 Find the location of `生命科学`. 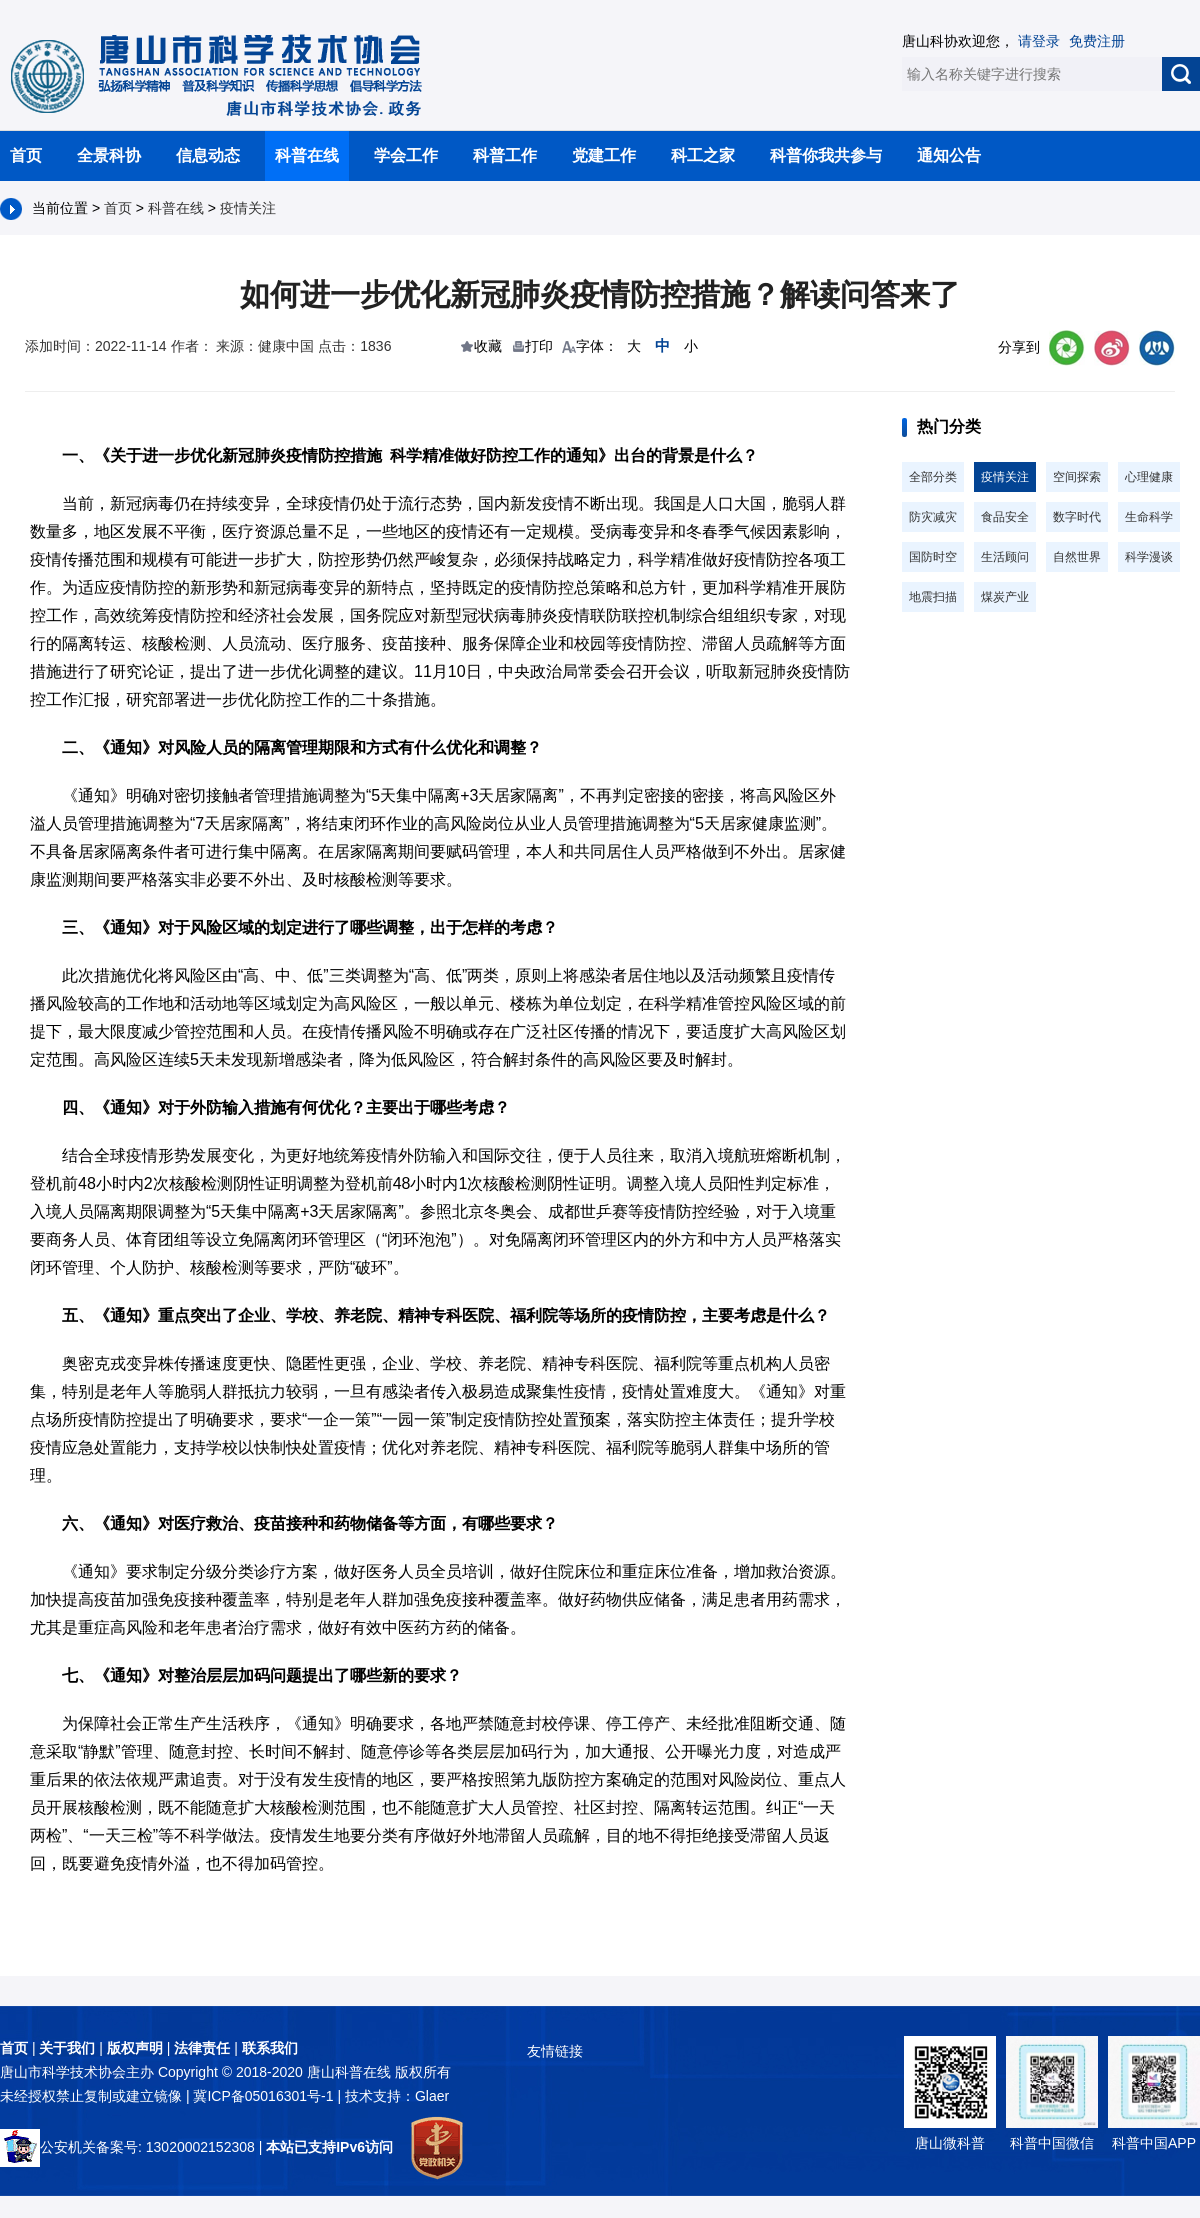

生命科学 is located at coordinates (1149, 517).